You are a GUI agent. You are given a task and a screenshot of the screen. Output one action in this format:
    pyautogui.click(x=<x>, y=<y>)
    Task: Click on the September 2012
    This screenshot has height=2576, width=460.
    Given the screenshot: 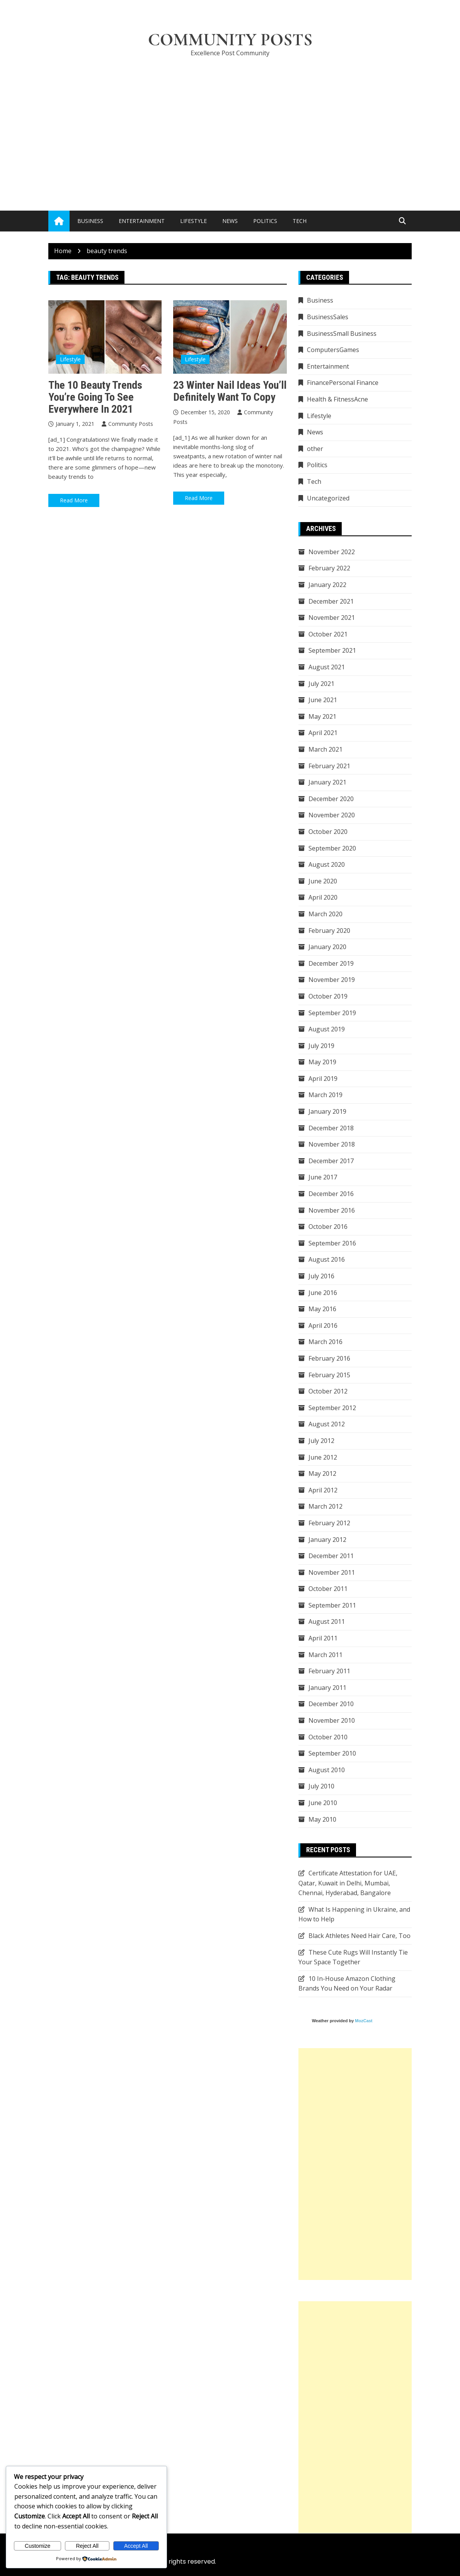 What is the action you would take?
    pyautogui.click(x=332, y=1408)
    